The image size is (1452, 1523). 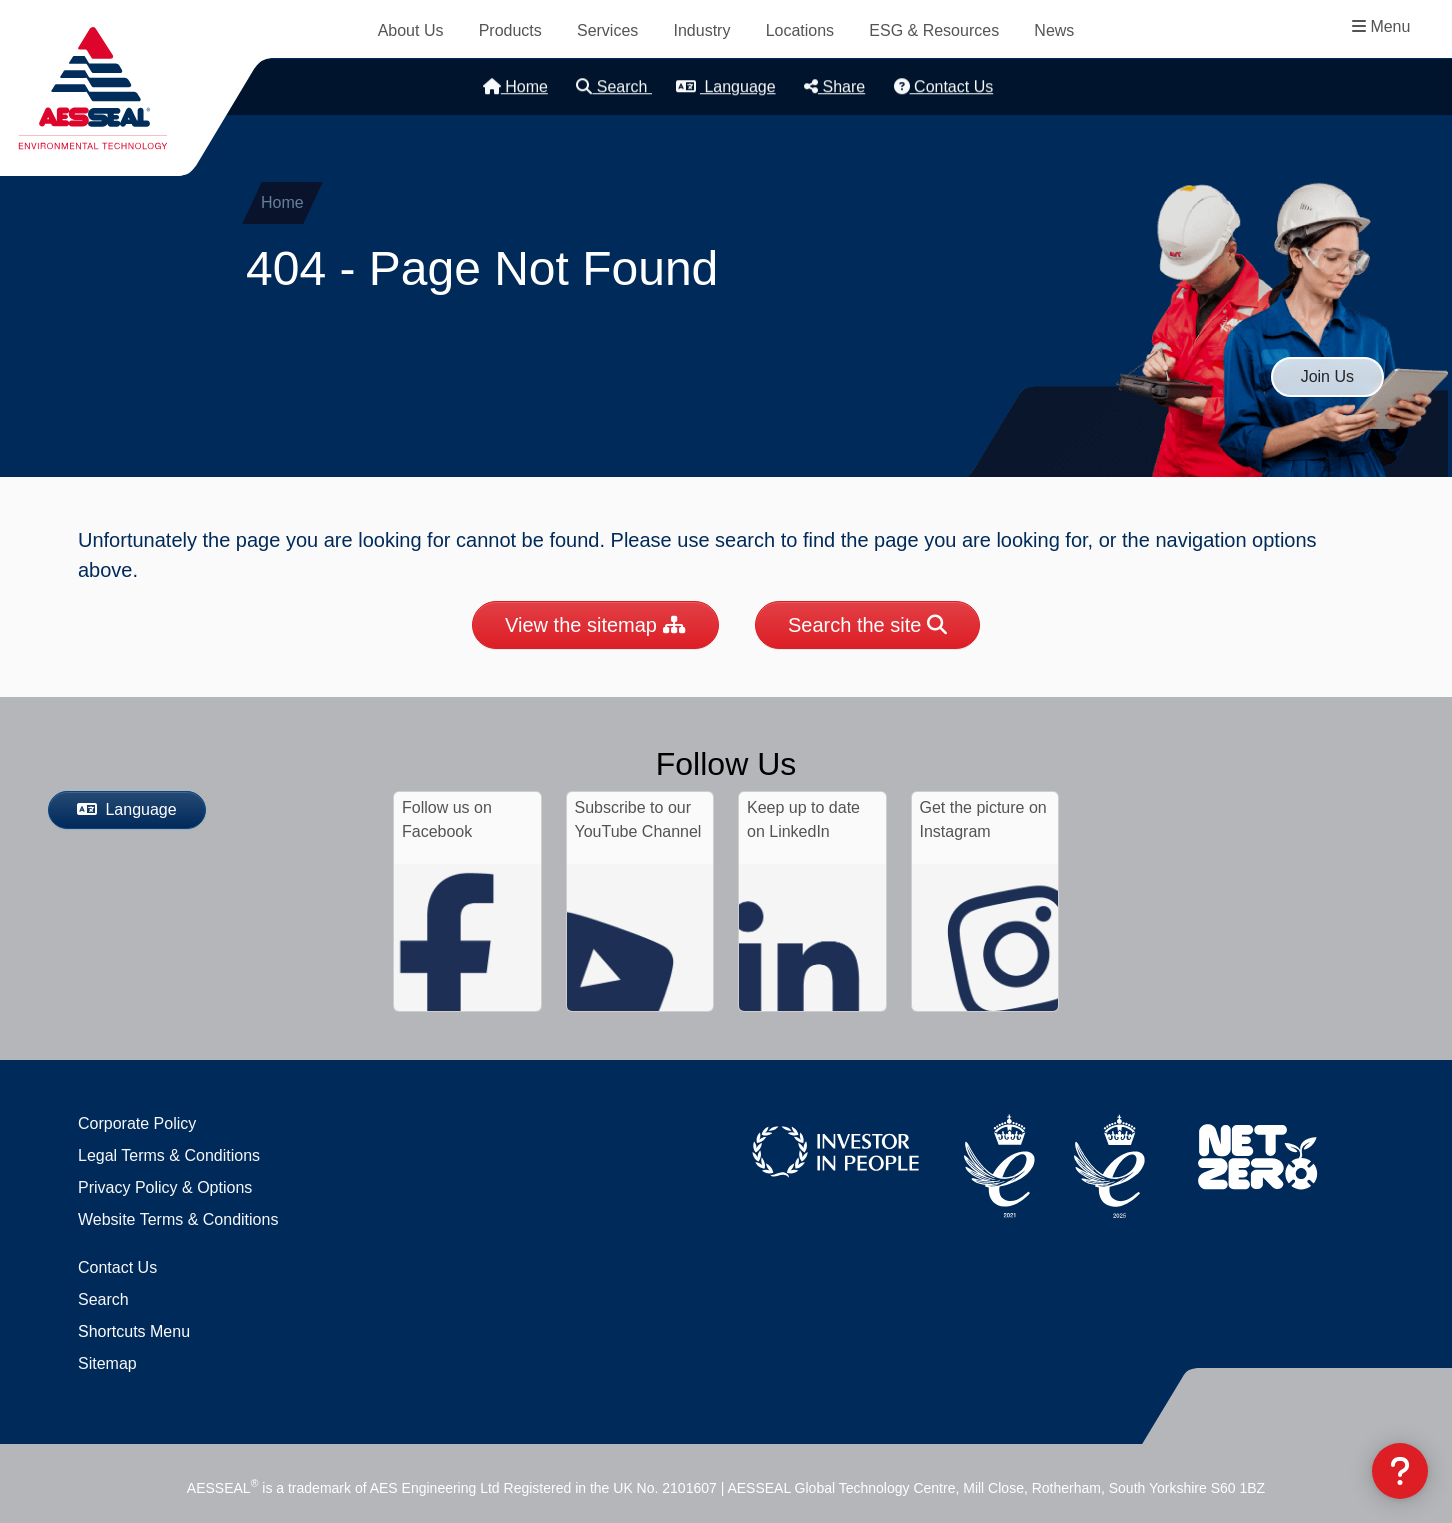 I want to click on Home, so click(x=515, y=86).